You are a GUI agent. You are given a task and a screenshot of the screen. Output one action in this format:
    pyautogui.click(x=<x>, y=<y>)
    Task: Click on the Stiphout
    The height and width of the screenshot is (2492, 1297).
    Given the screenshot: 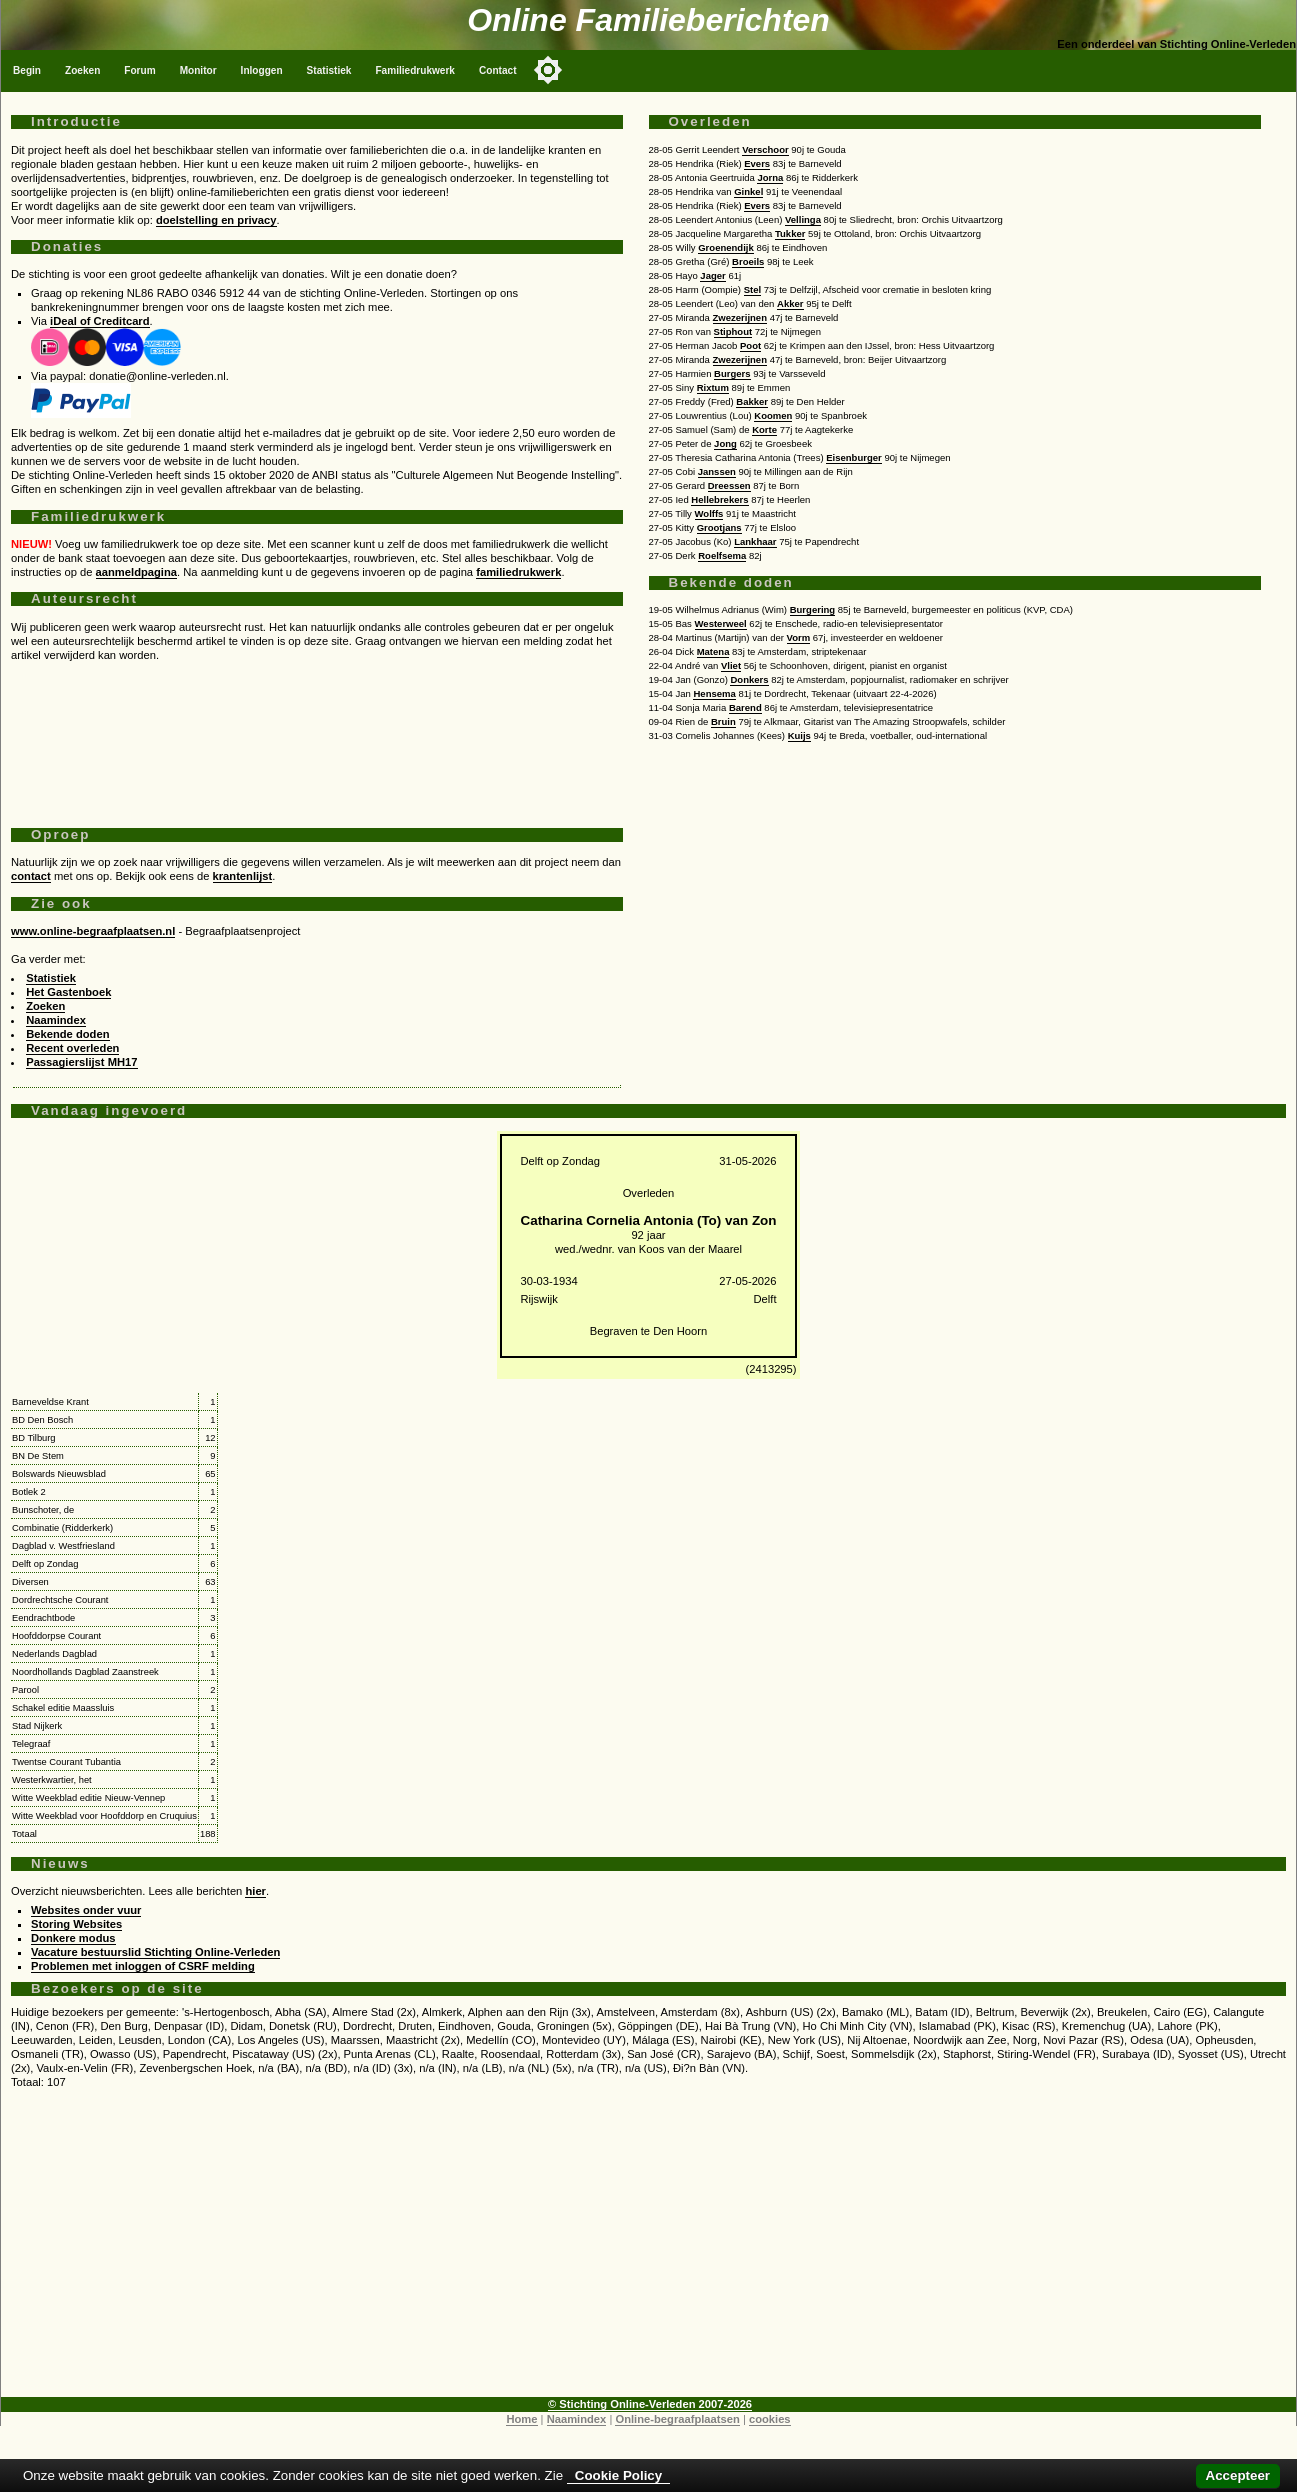 What is the action you would take?
    pyautogui.click(x=733, y=331)
    